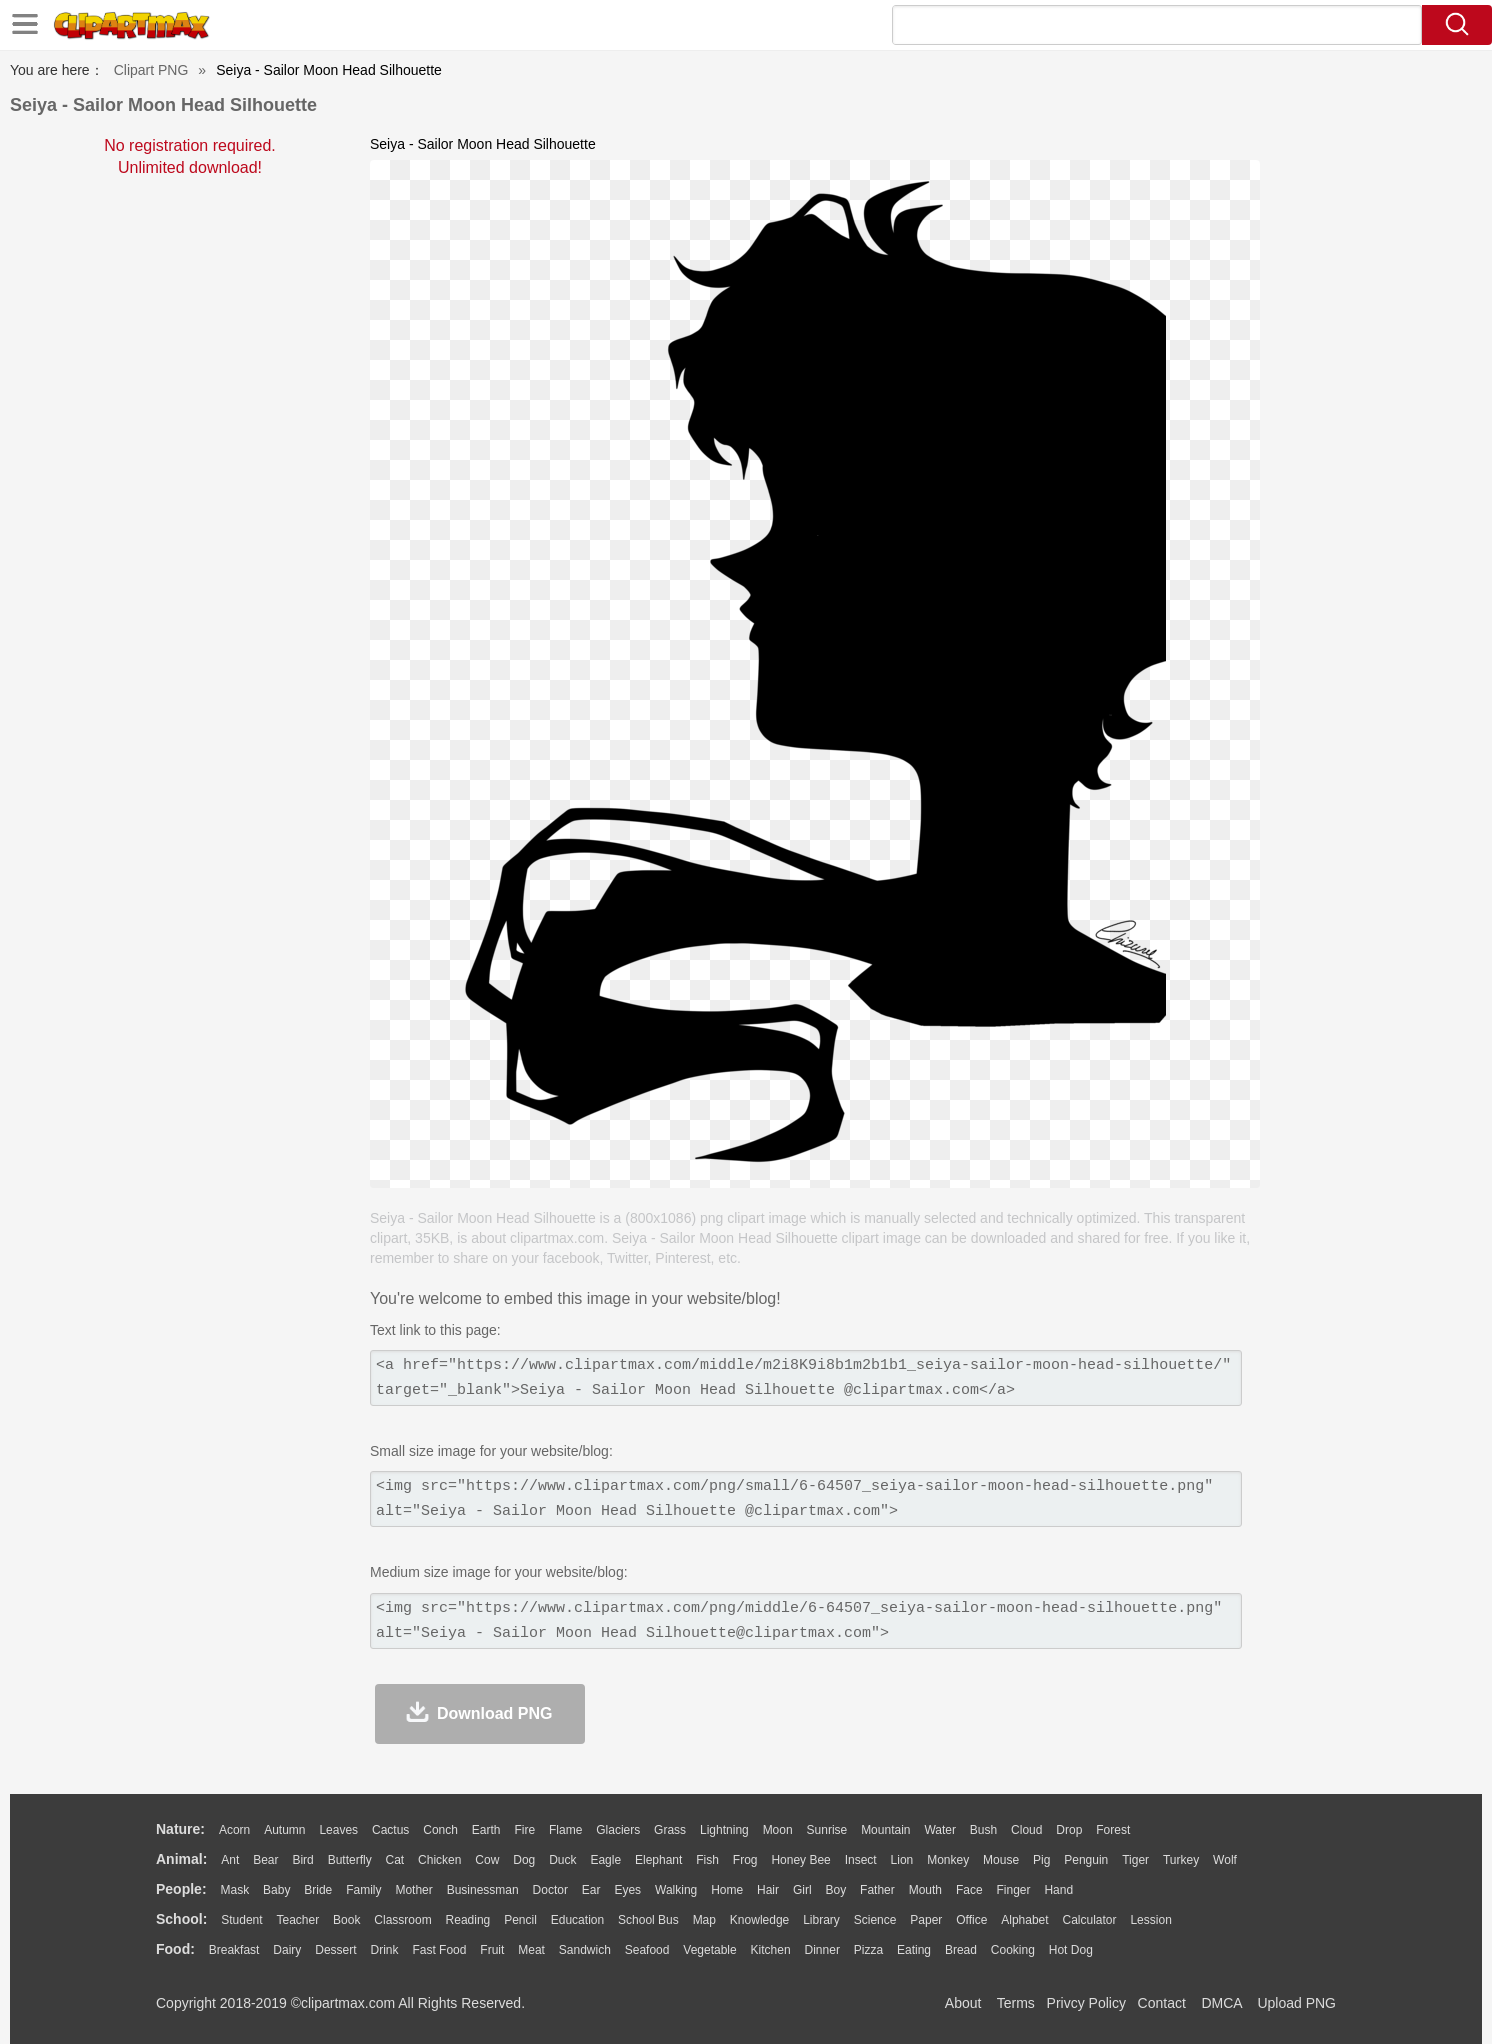 The image size is (1492, 2044). I want to click on Vegetable, so click(709, 1950).